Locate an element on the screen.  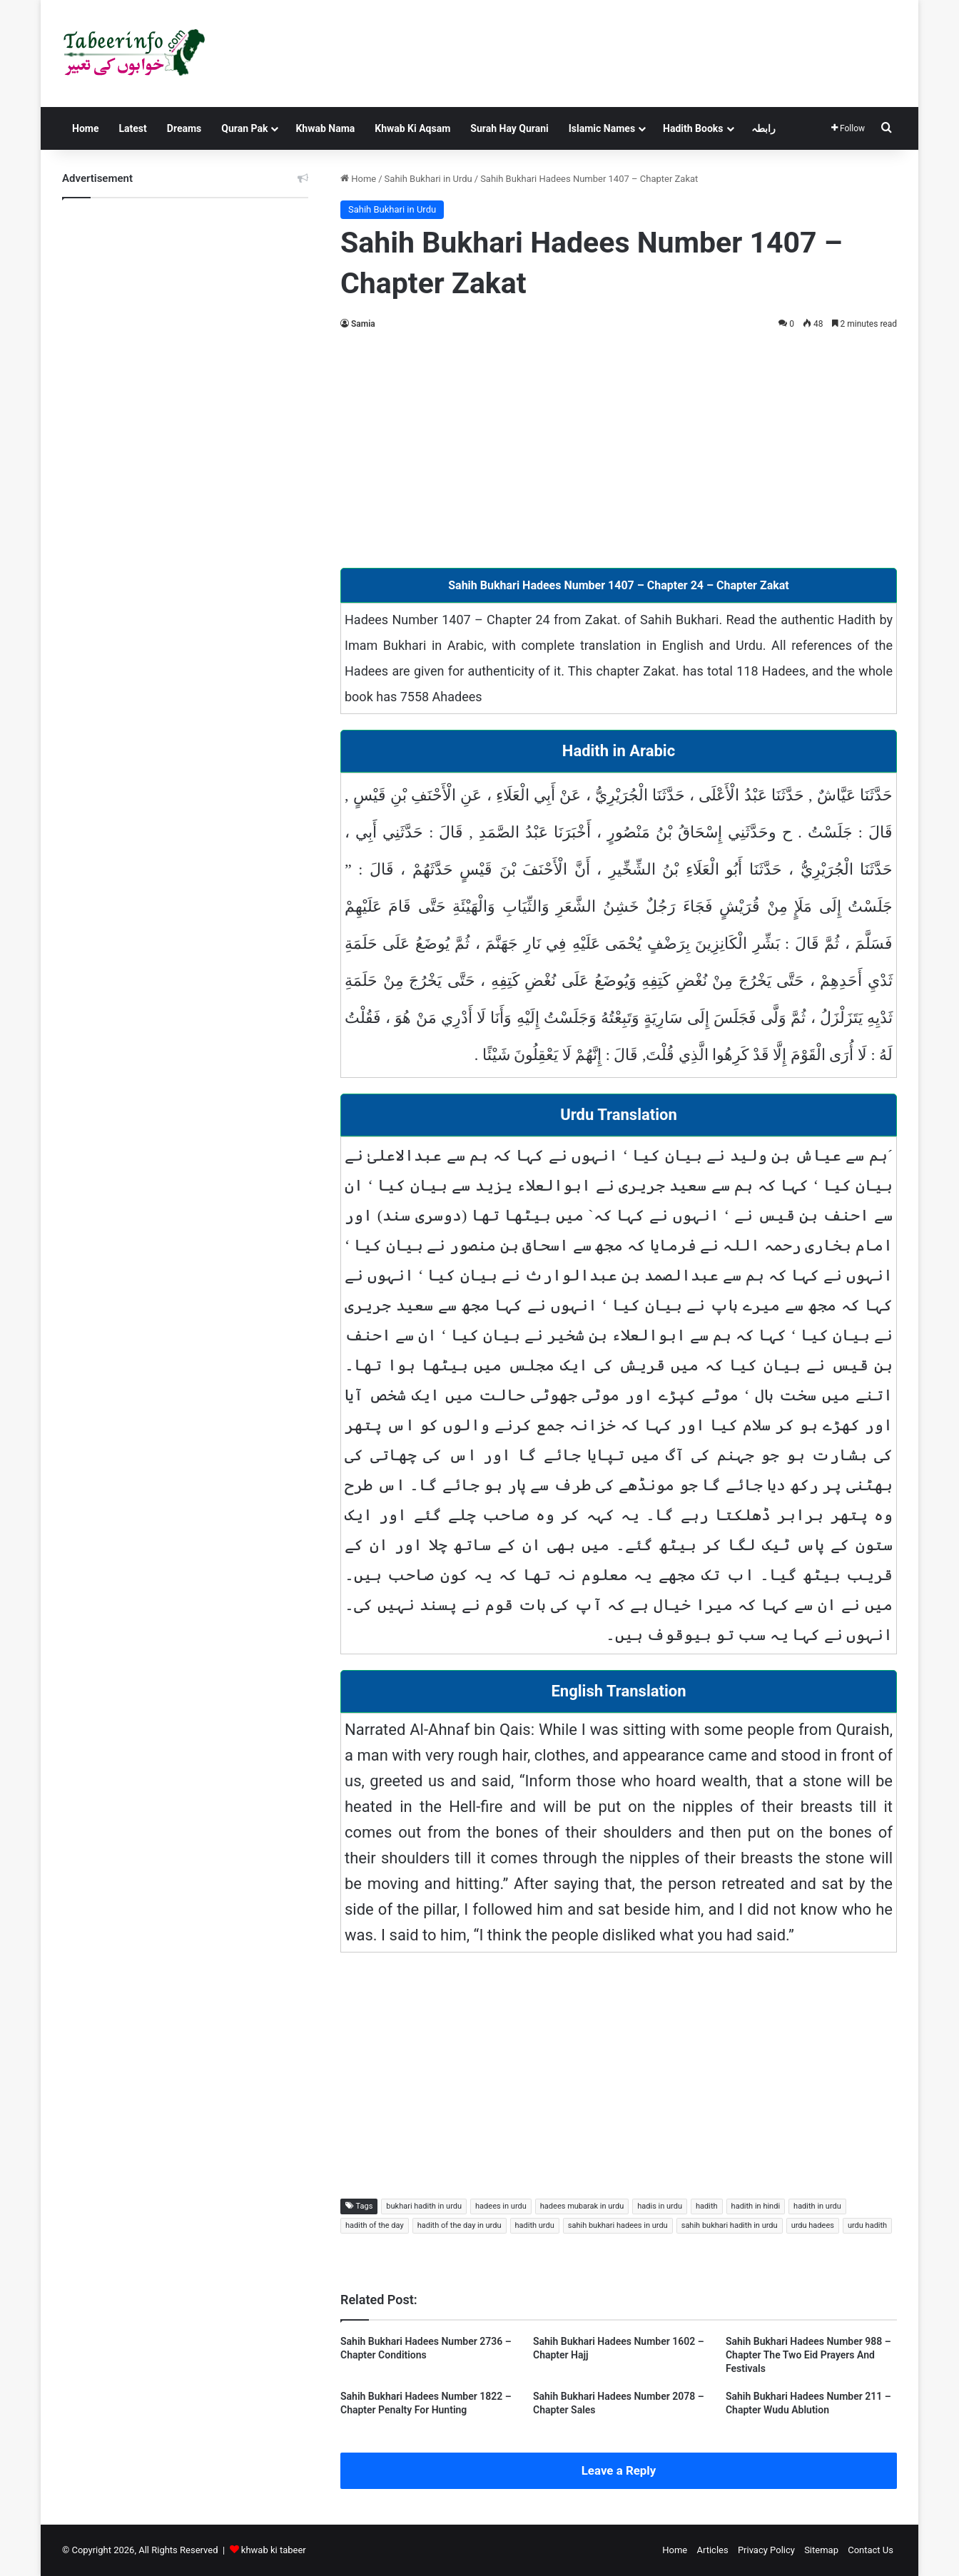
hadees in urdu is located at coordinates (501, 2206).